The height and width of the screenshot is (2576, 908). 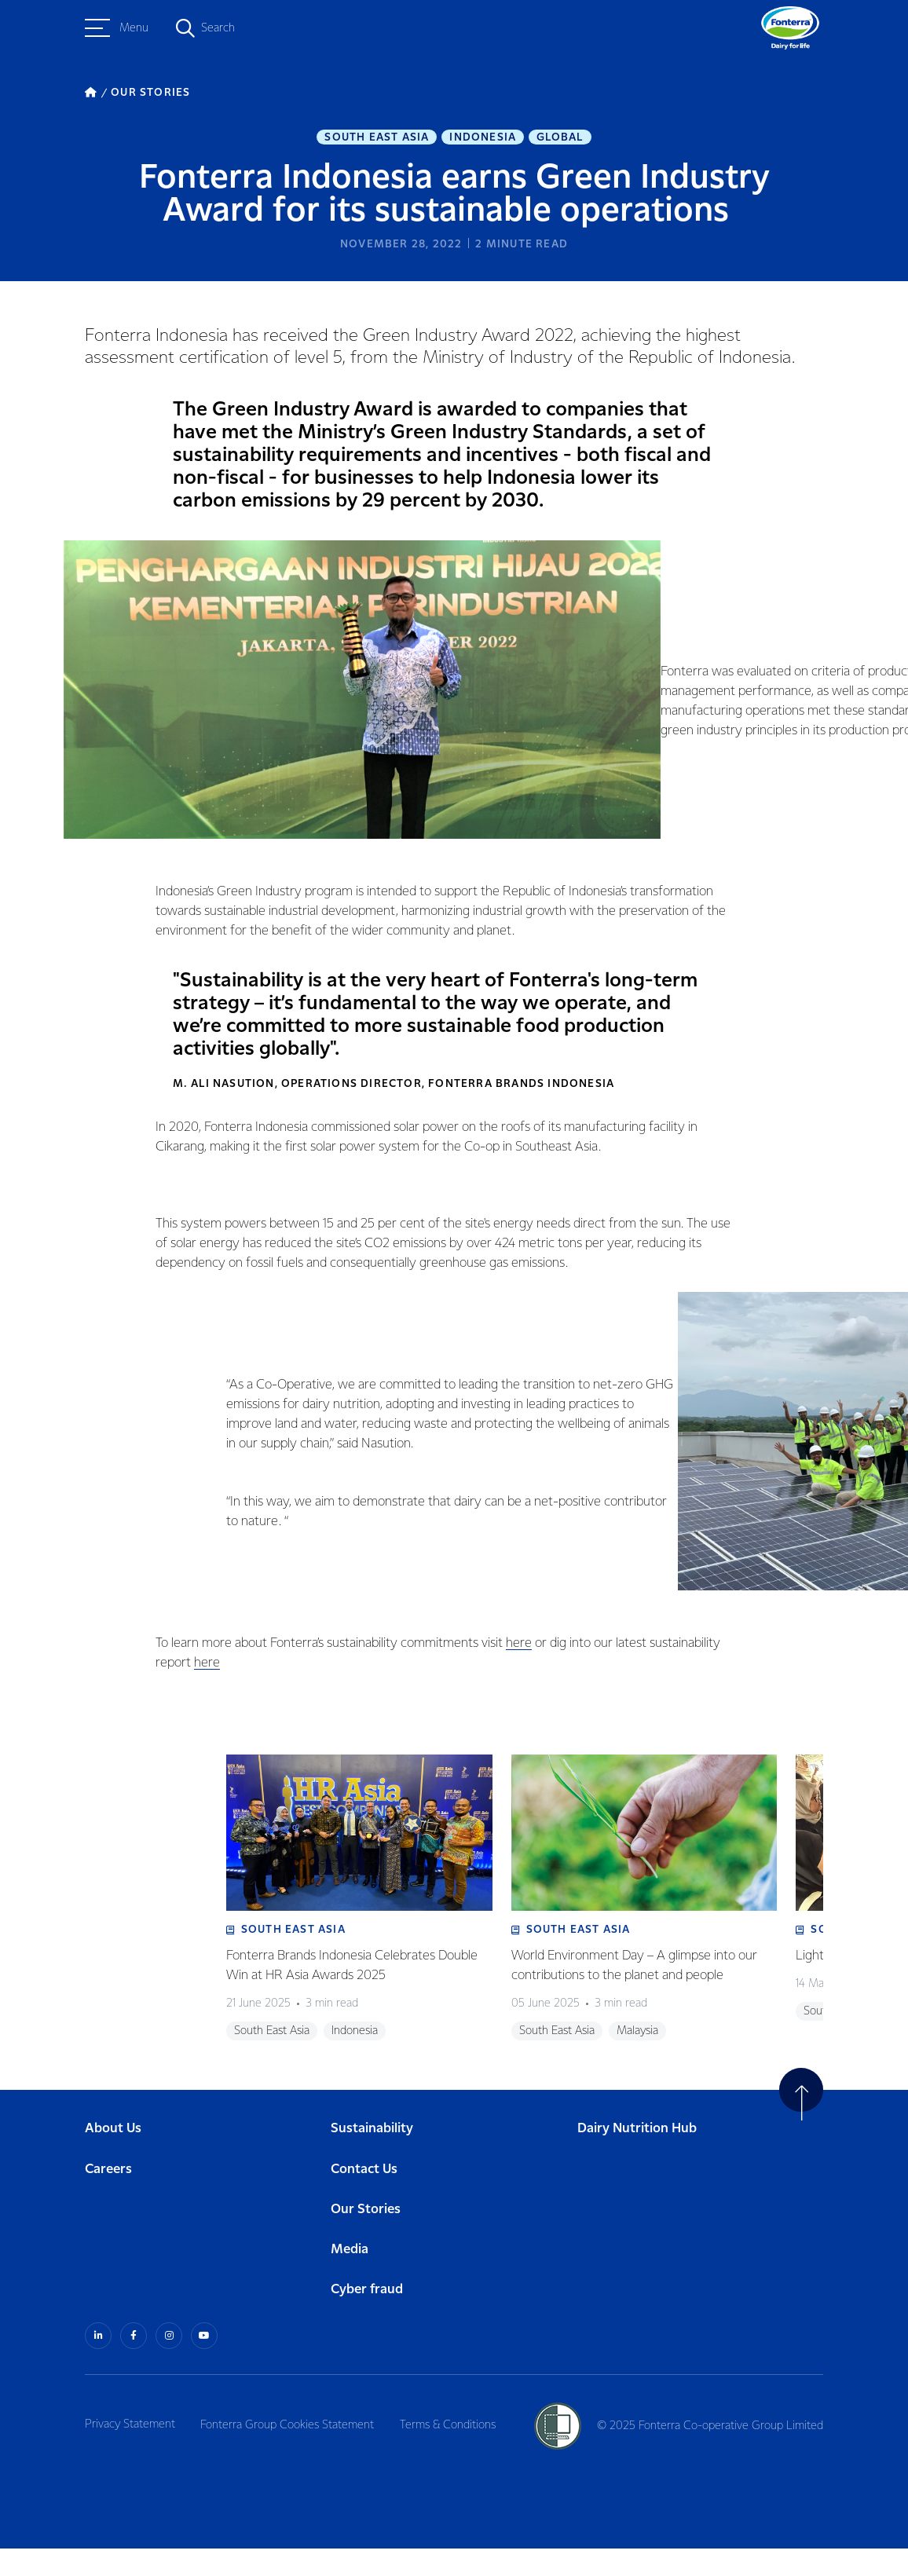 What do you see at coordinates (376, 138) in the screenshot?
I see `South East Asia` at bounding box center [376, 138].